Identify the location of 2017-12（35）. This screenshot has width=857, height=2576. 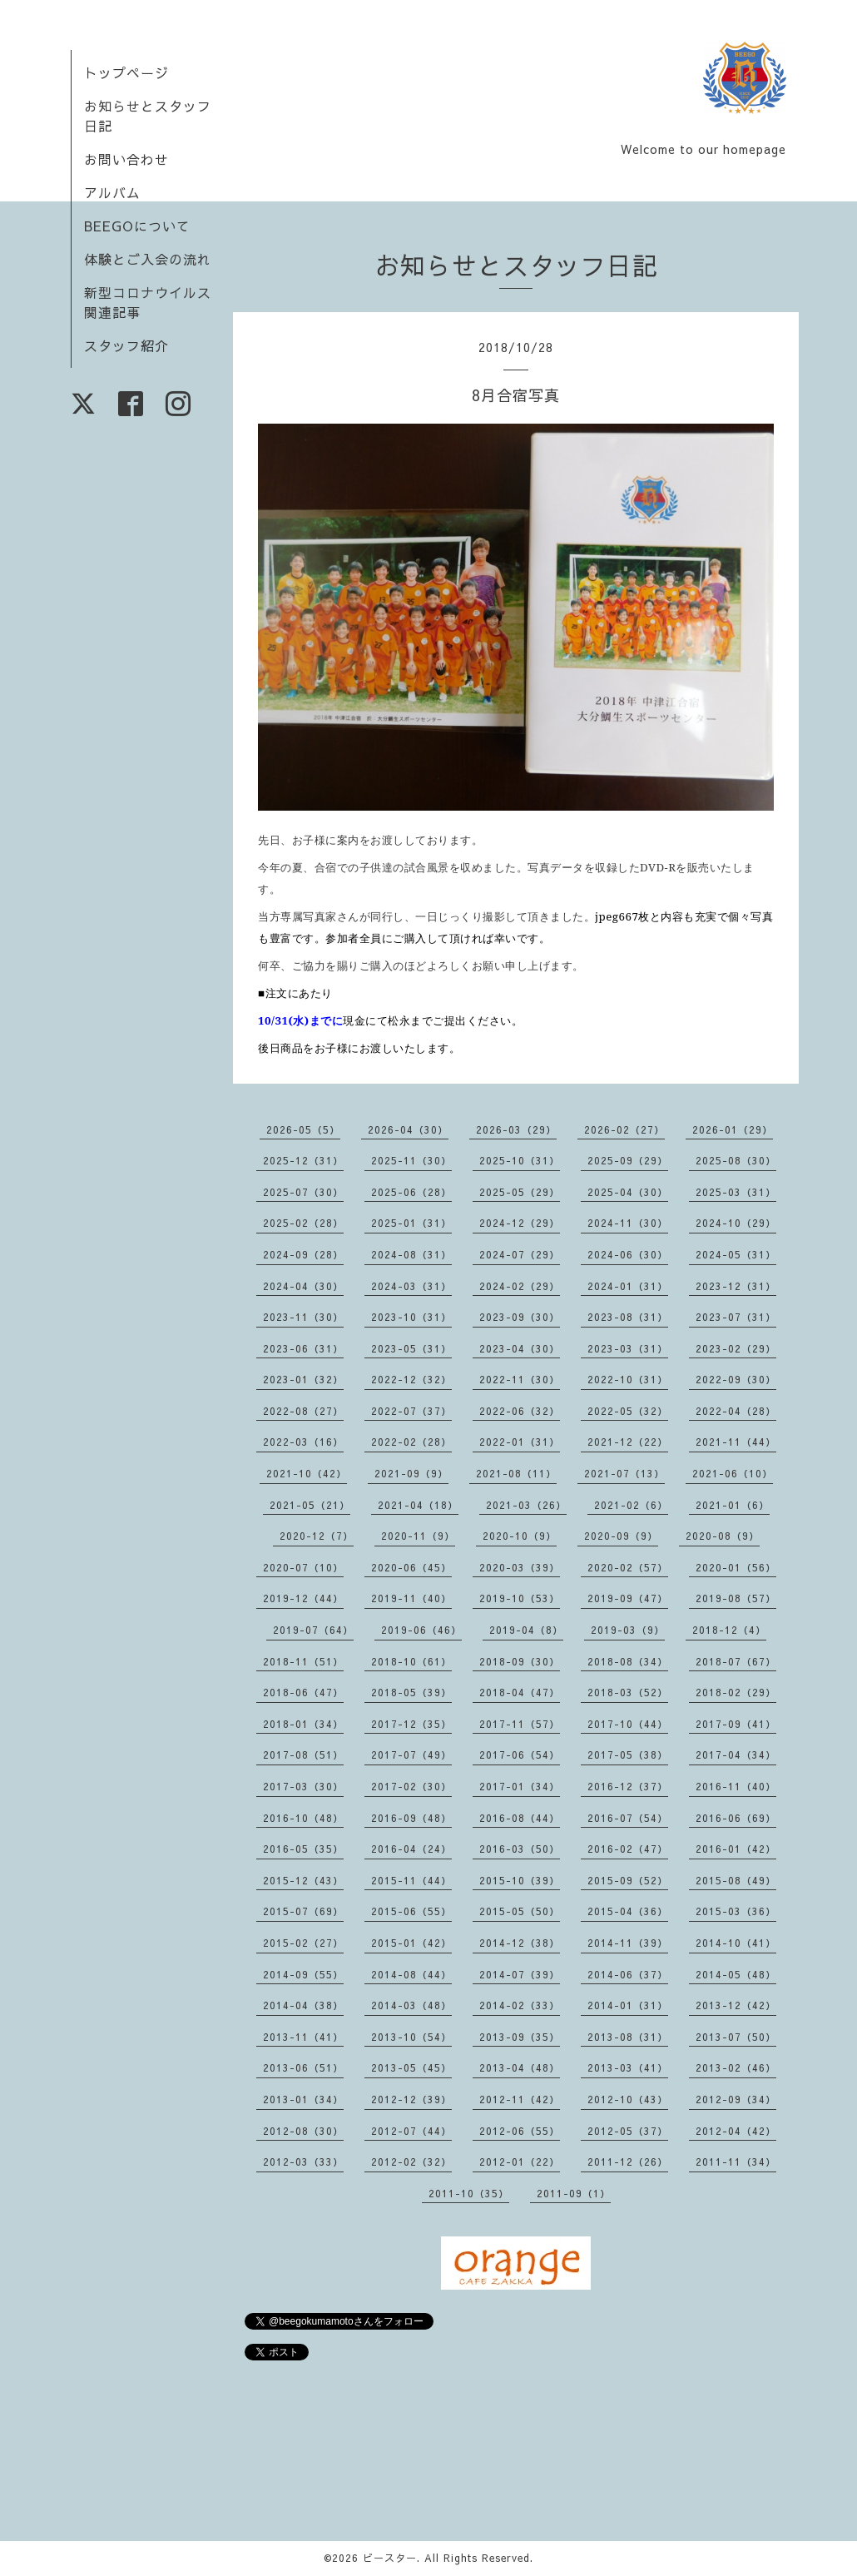
(411, 1723).